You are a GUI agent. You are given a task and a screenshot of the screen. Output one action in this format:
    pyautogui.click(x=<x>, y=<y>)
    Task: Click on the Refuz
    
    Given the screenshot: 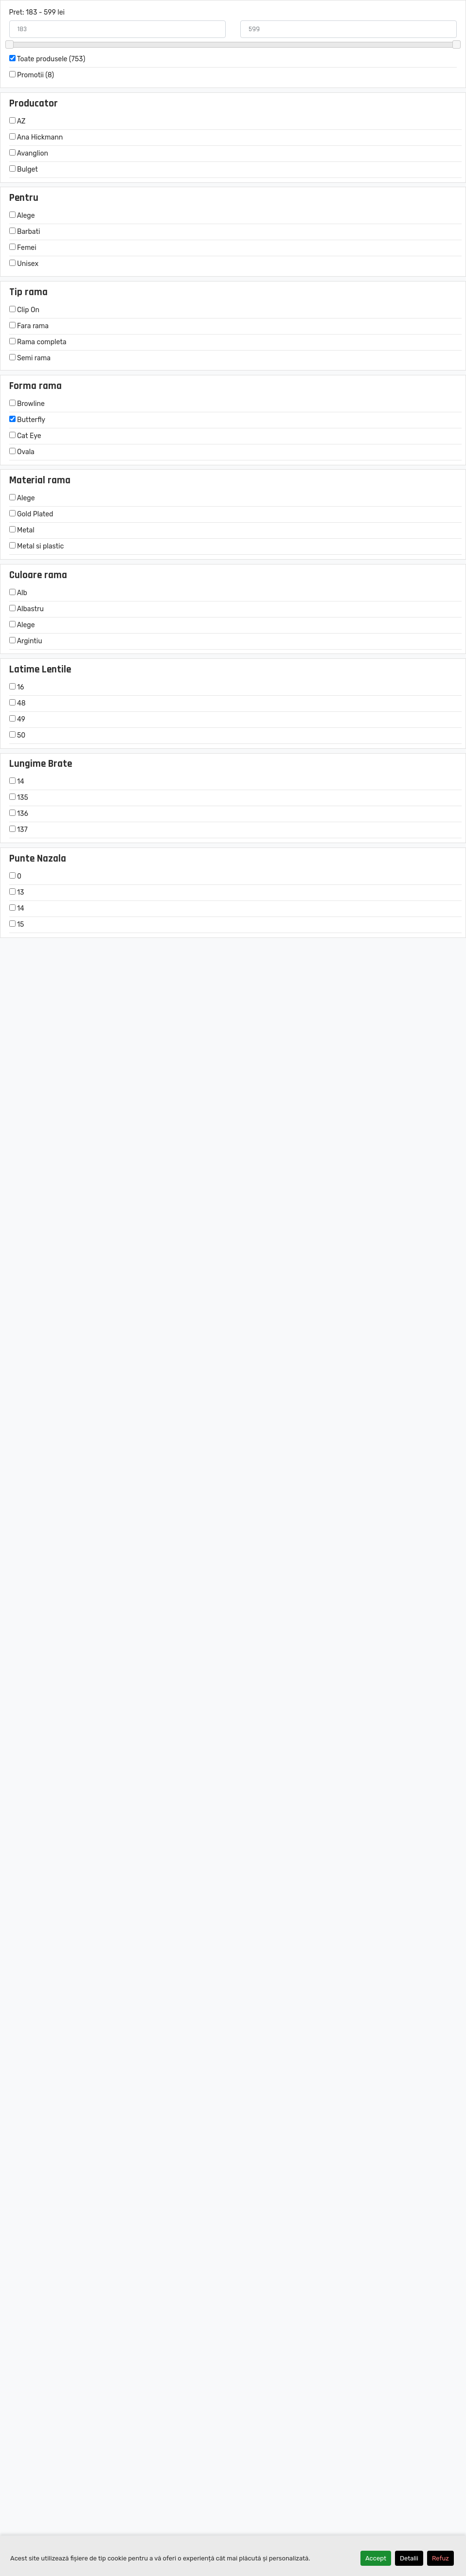 What is the action you would take?
    pyautogui.click(x=440, y=2558)
    